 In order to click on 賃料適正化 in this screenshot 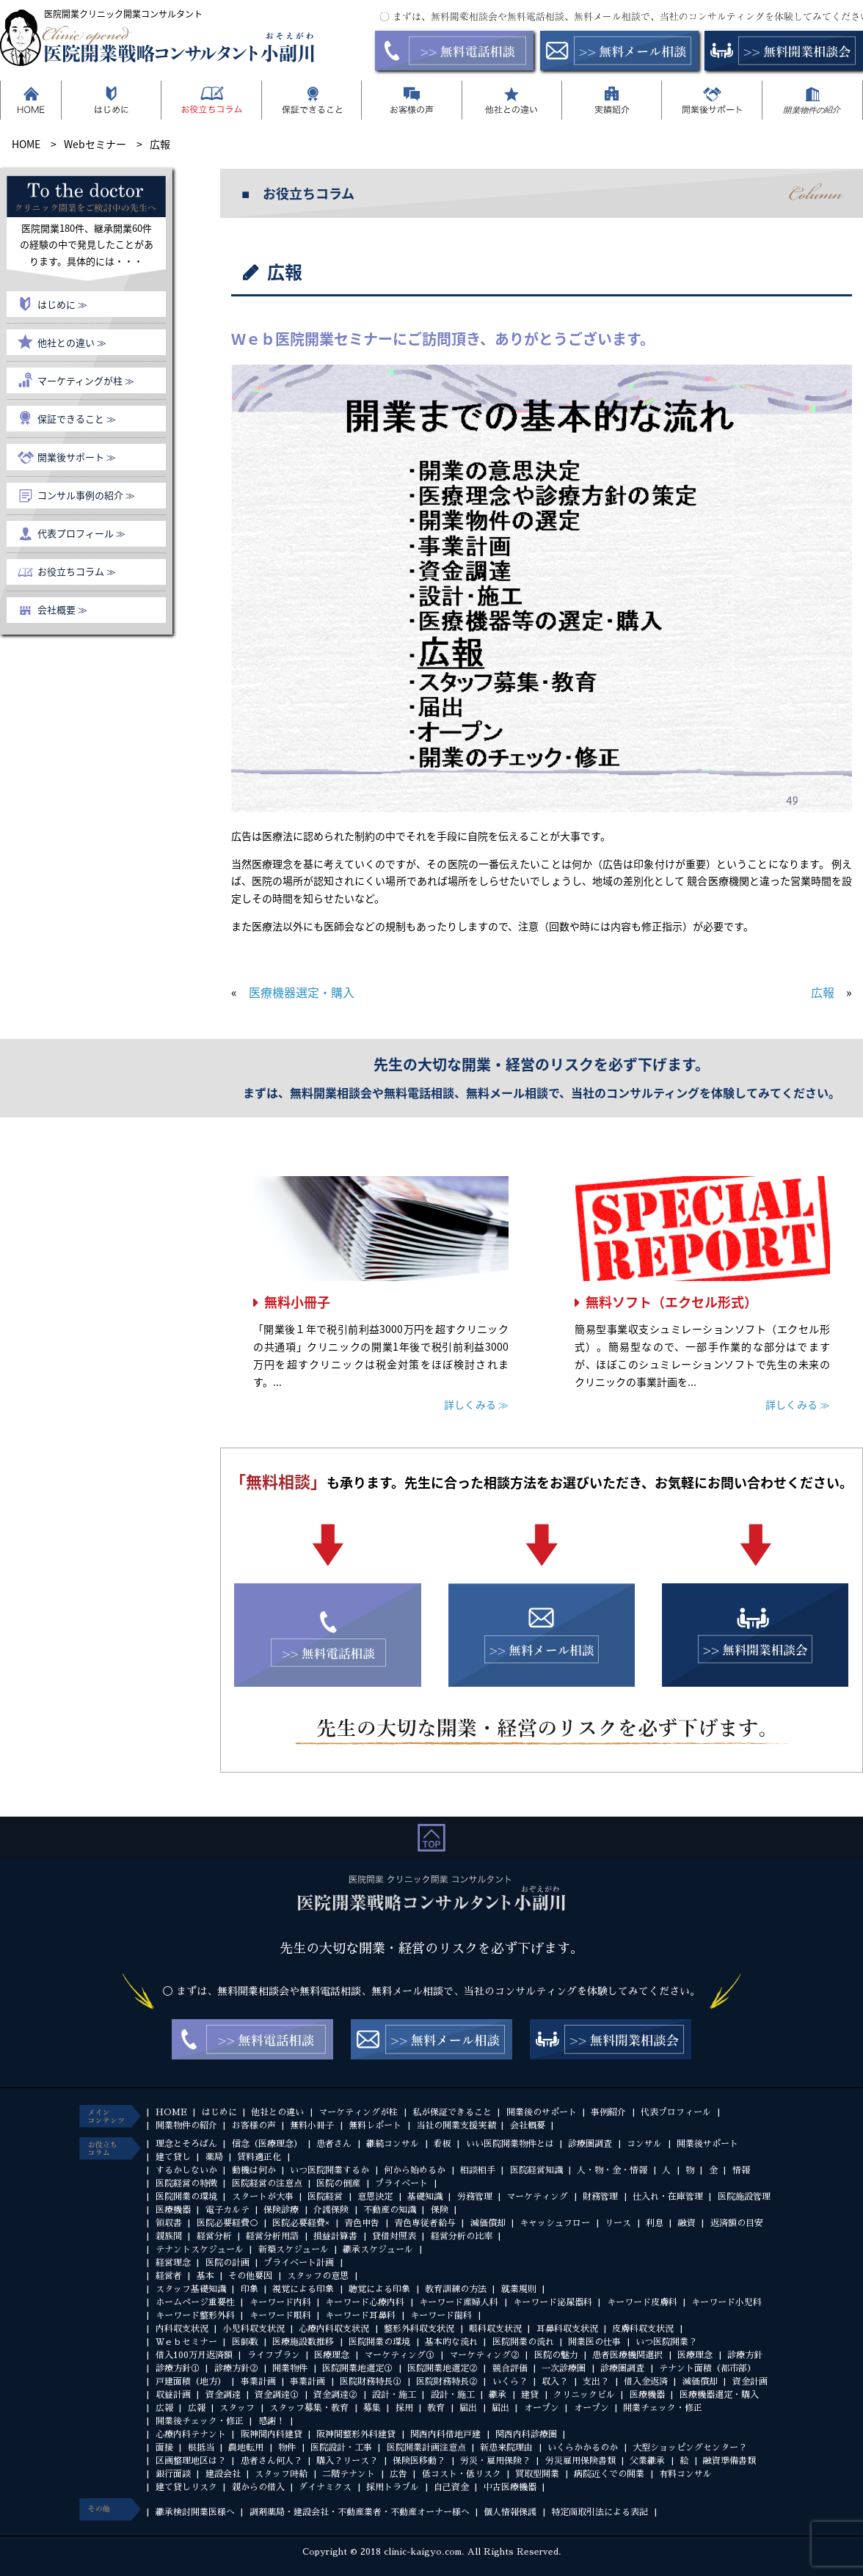, I will do `click(259, 2157)`.